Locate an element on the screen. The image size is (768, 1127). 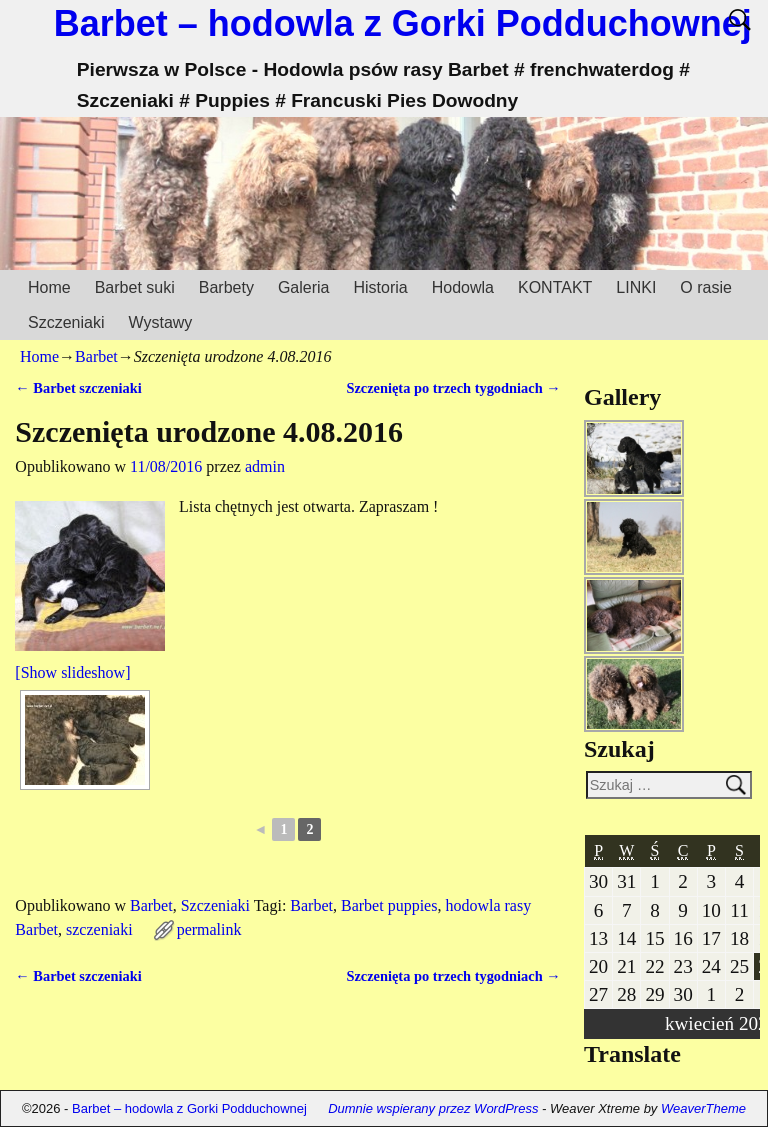
KONTAKT is located at coordinates (555, 287).